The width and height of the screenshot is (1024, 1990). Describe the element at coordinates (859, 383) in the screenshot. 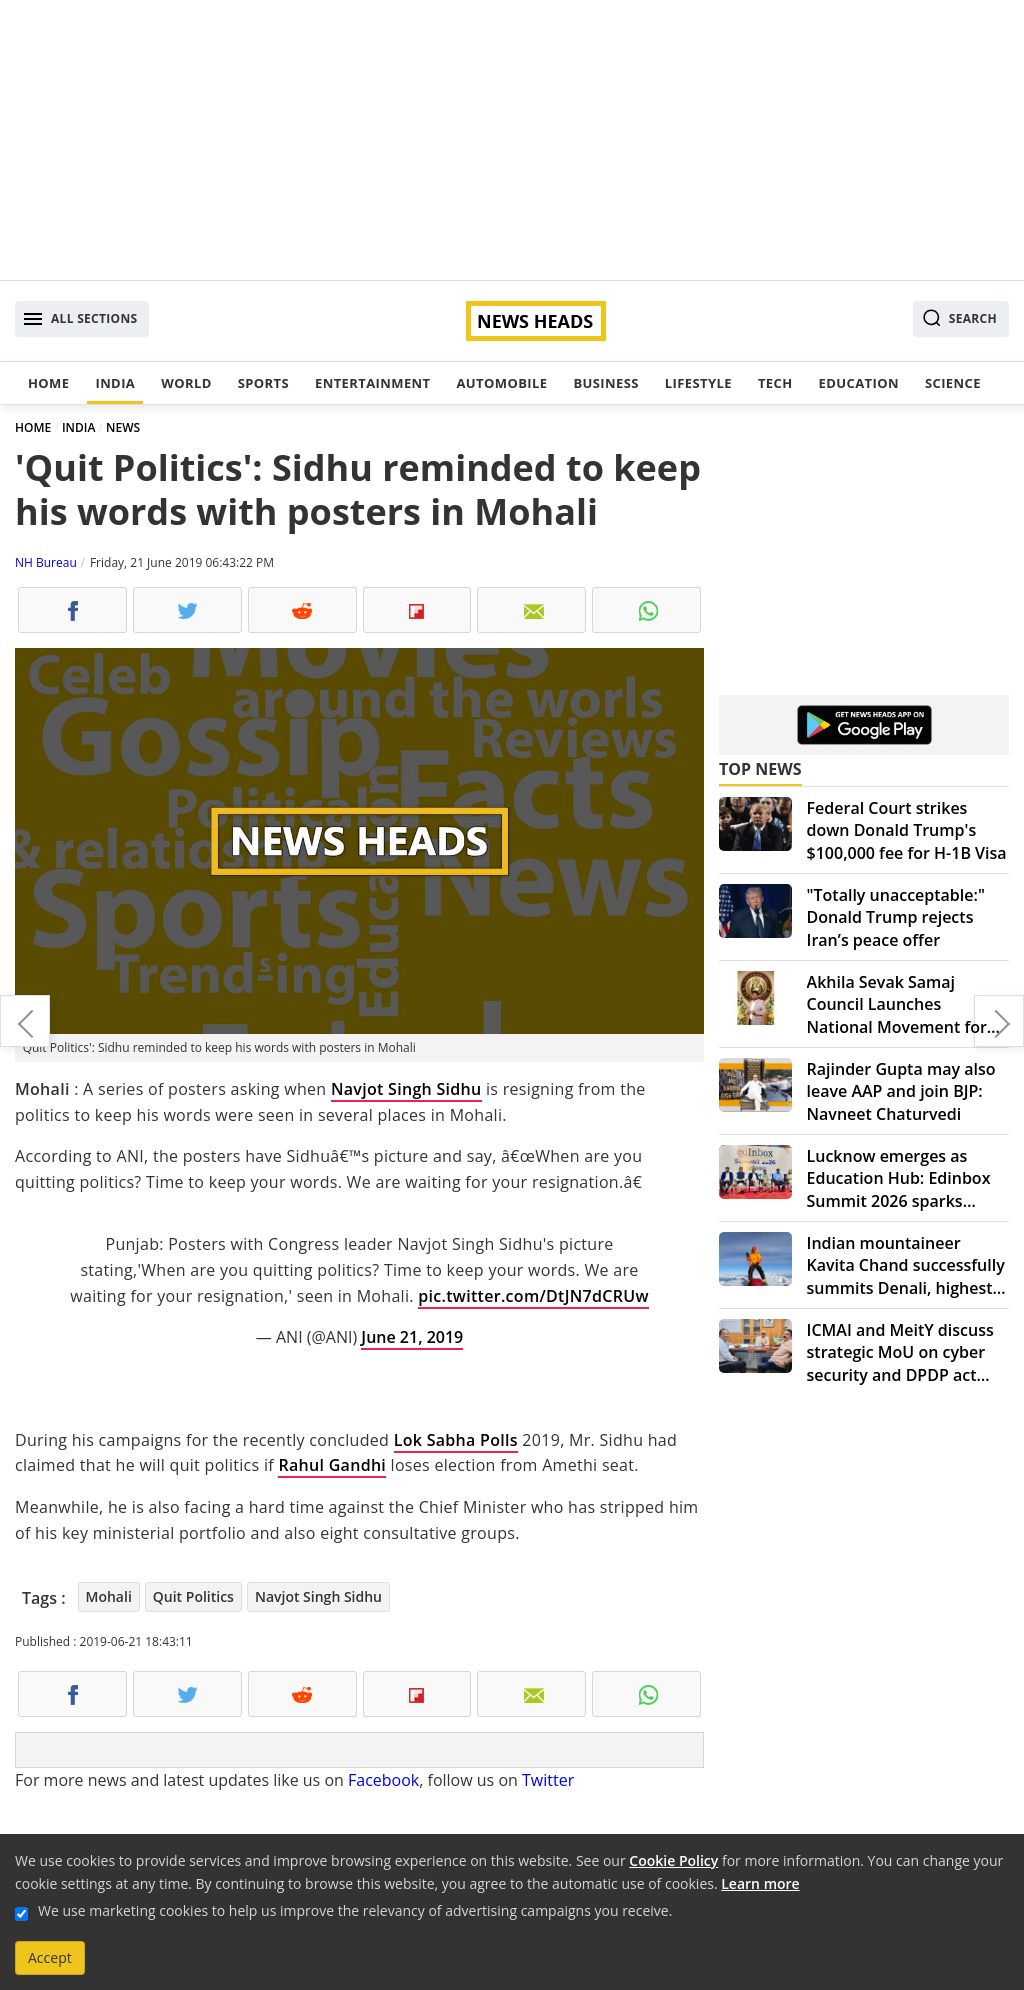

I see `Education` at that location.